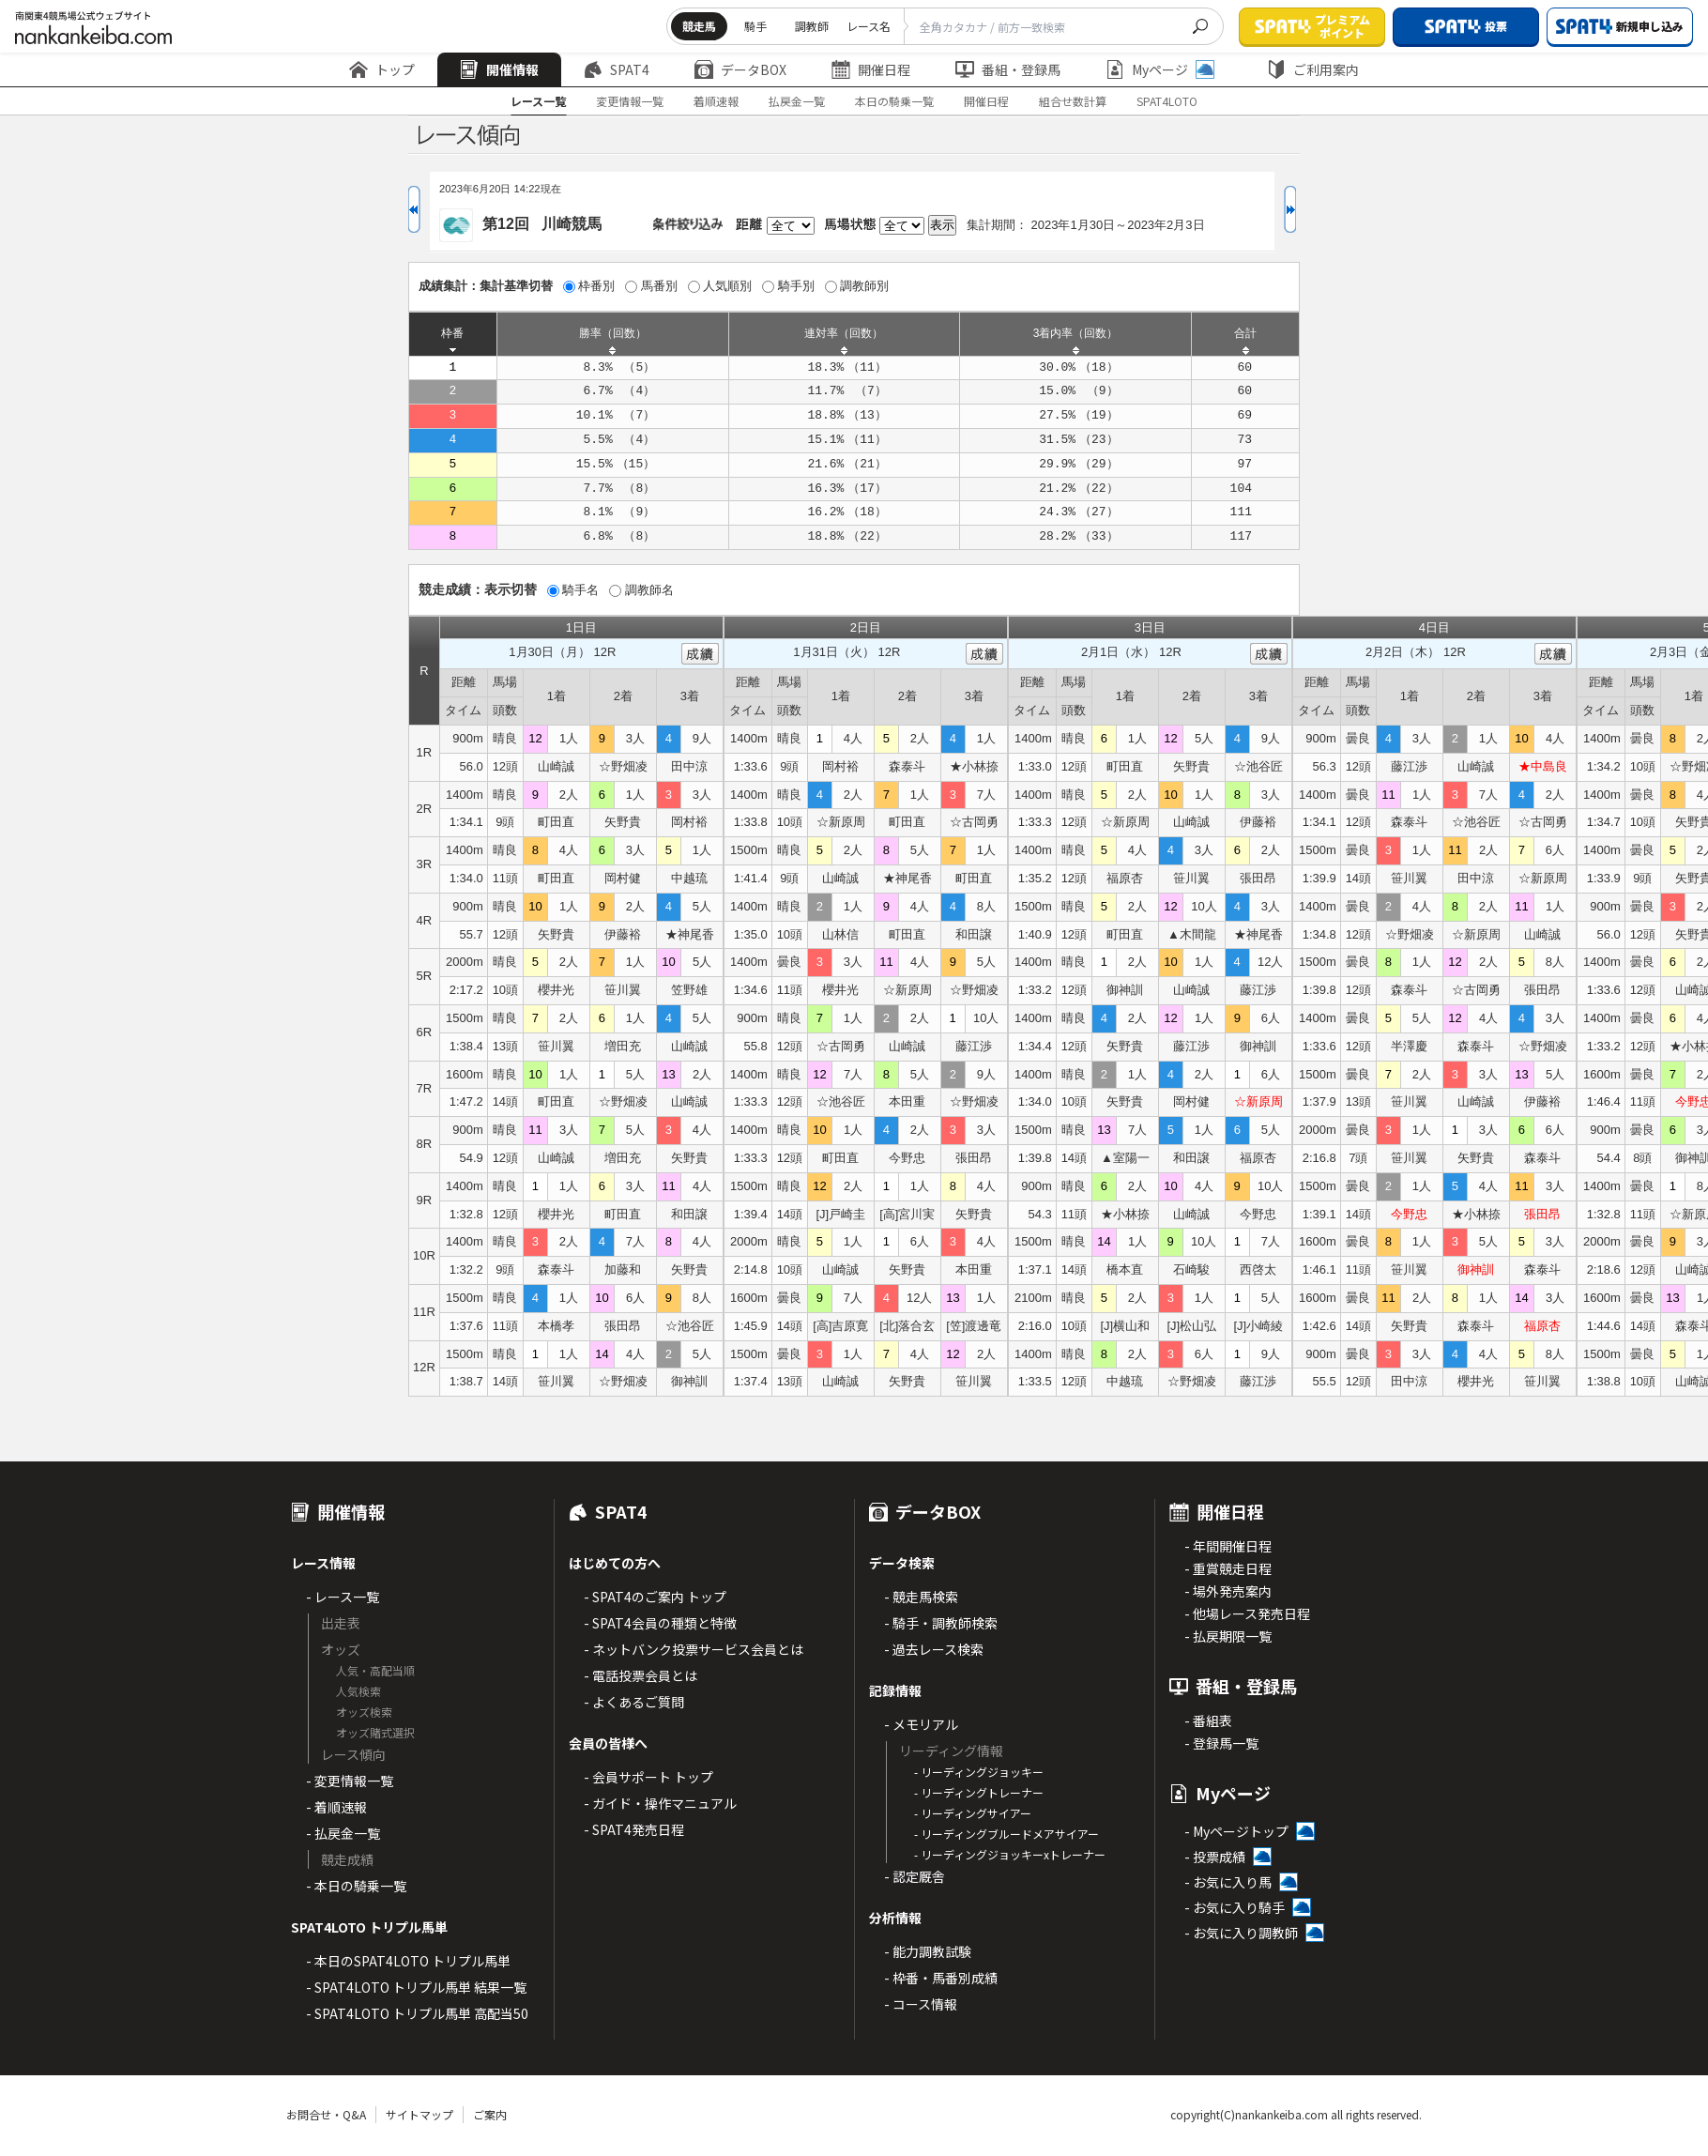 The width and height of the screenshot is (1708, 2156). I want to click on - コース情報, so click(920, 2004).